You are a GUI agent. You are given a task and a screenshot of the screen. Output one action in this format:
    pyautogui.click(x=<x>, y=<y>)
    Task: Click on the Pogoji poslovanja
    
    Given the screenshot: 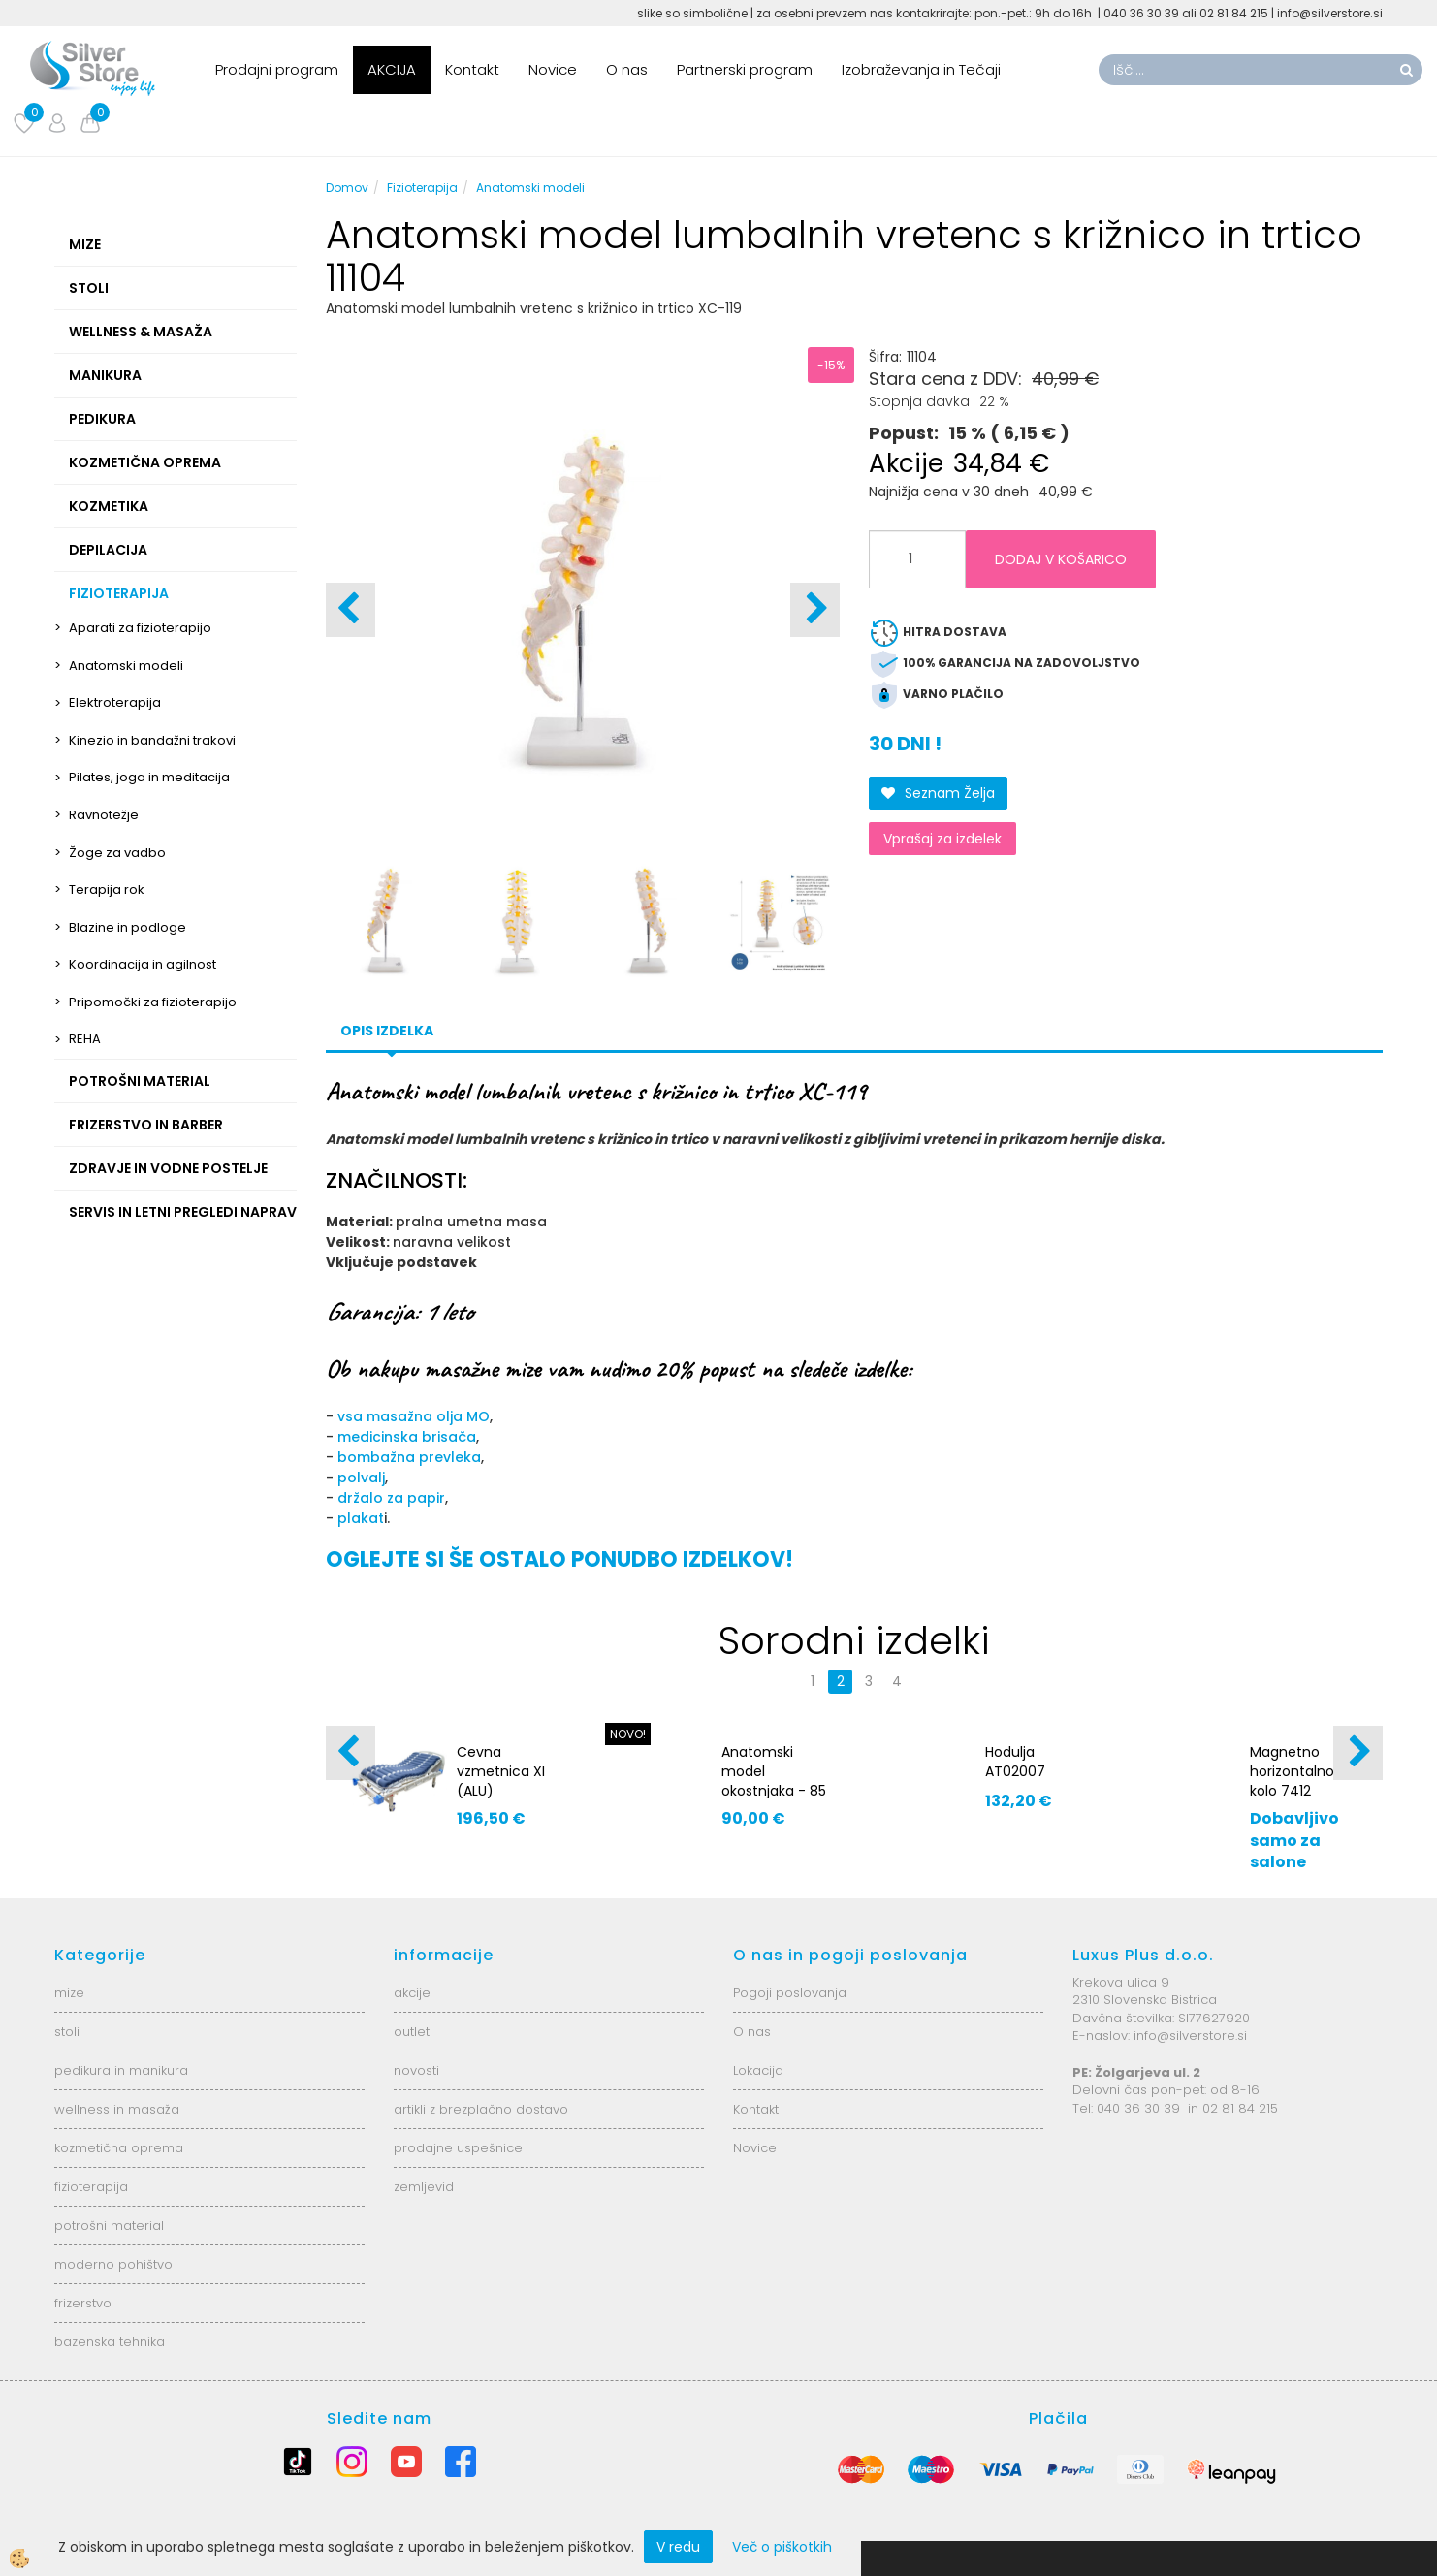 What is the action you would take?
    pyautogui.click(x=789, y=1993)
    